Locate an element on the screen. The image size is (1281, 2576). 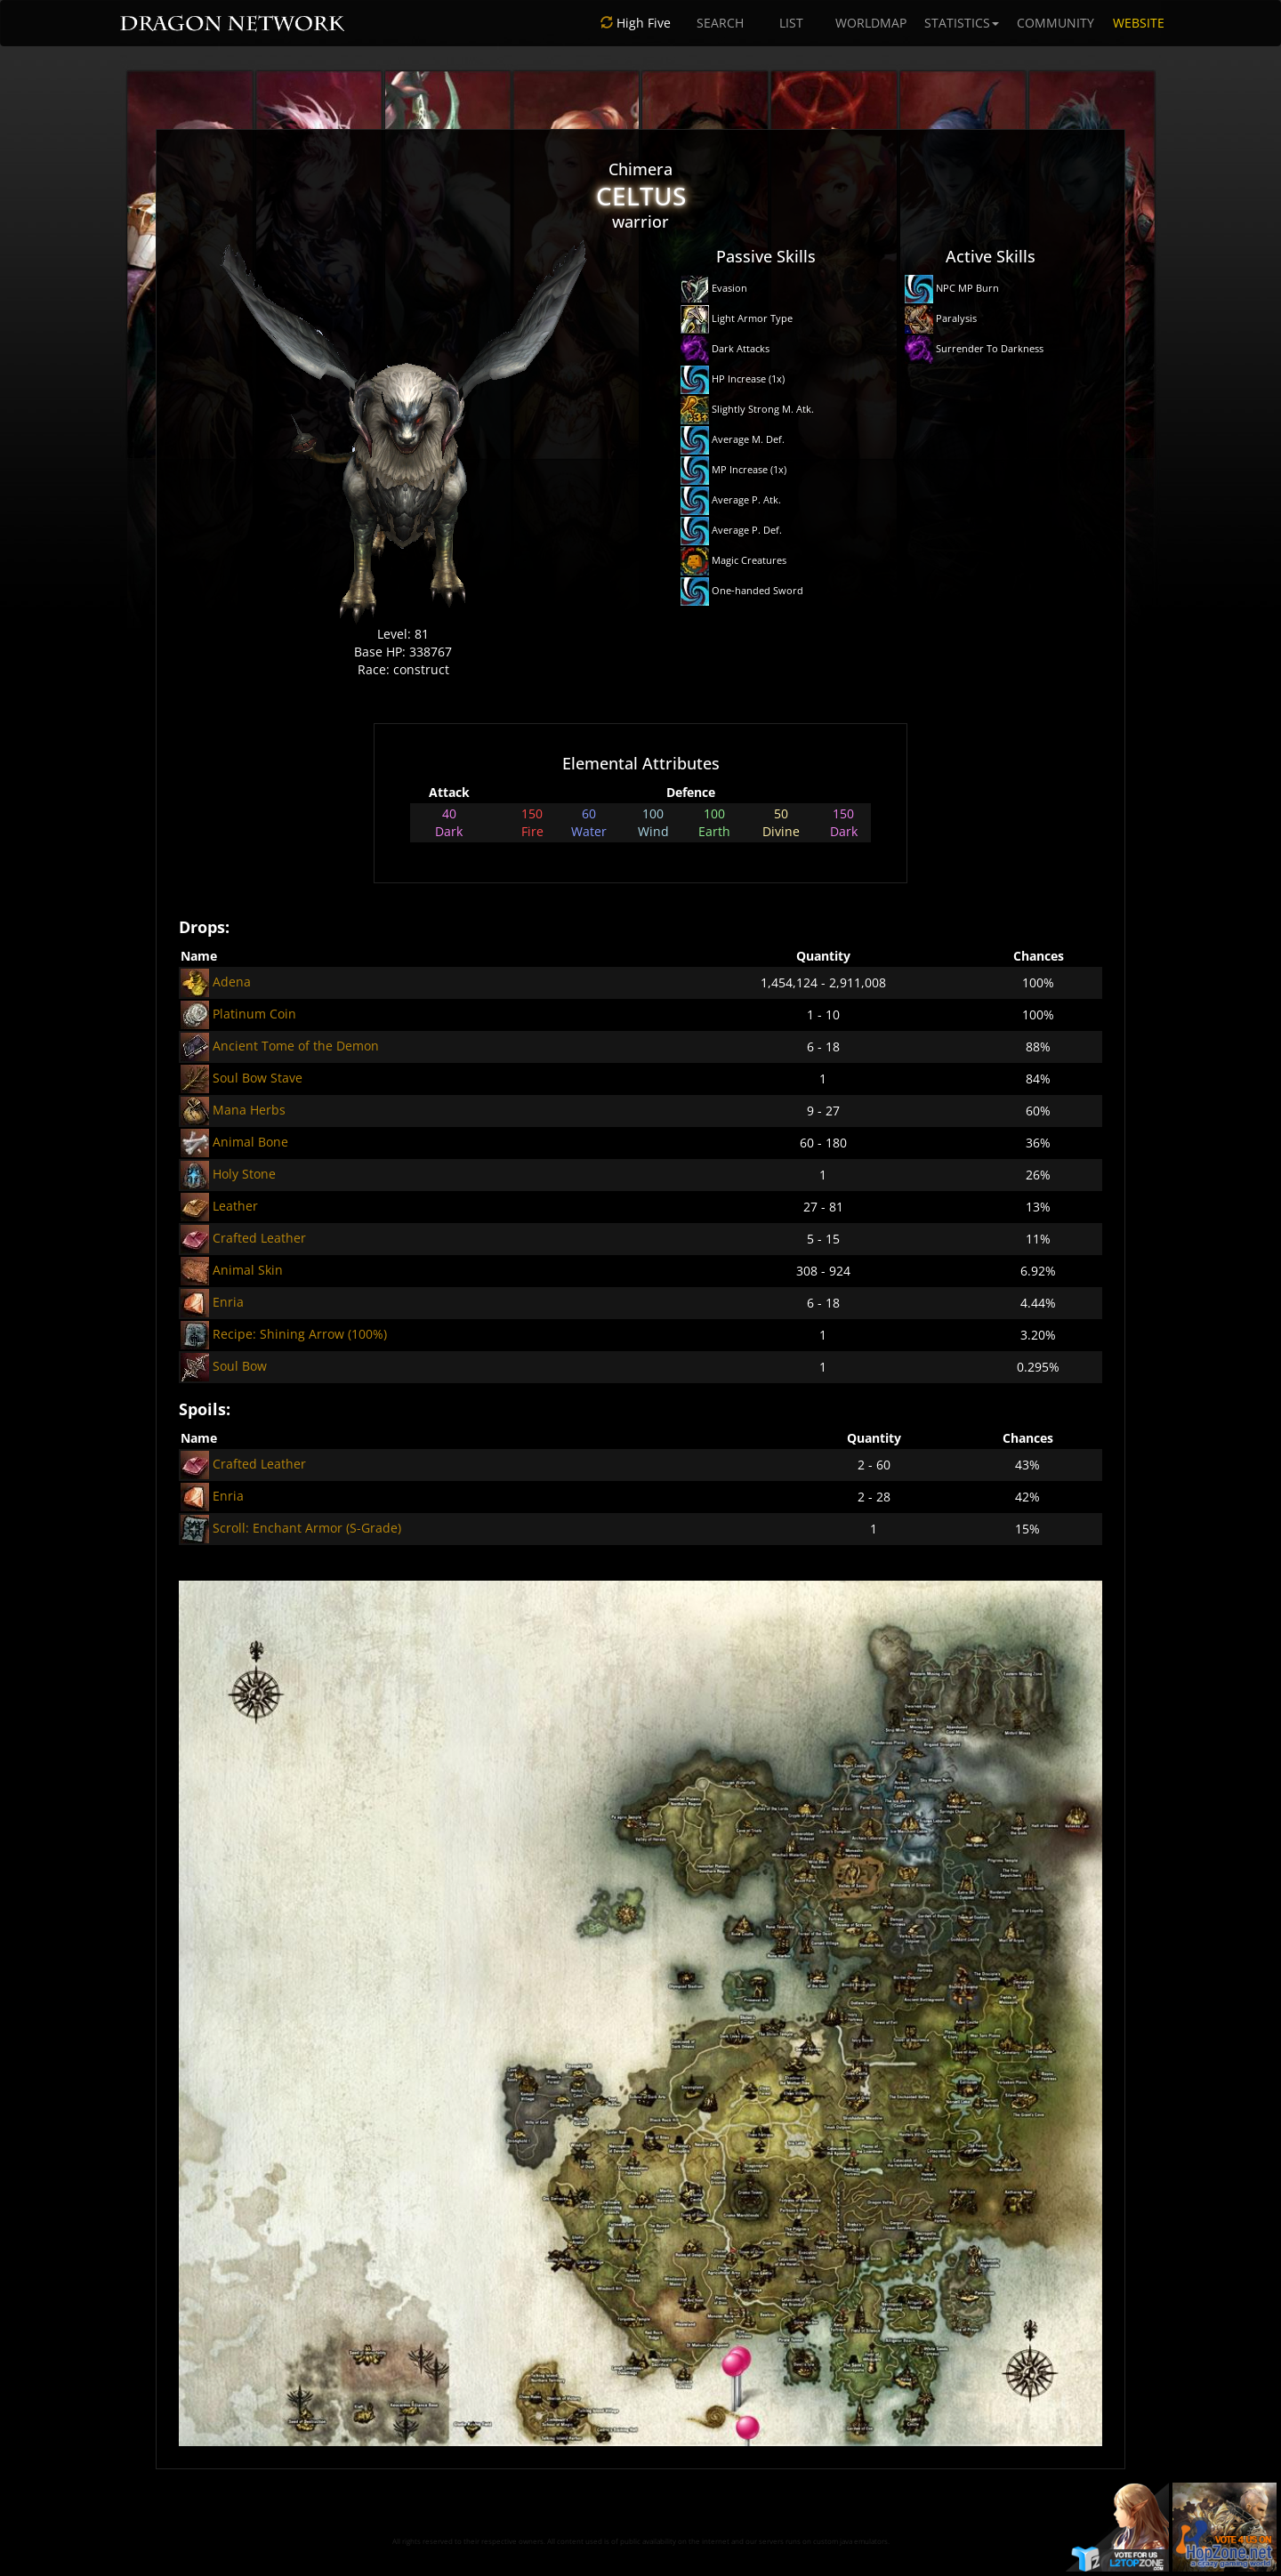
STATISTICS [button] is located at coordinates (961, 22).